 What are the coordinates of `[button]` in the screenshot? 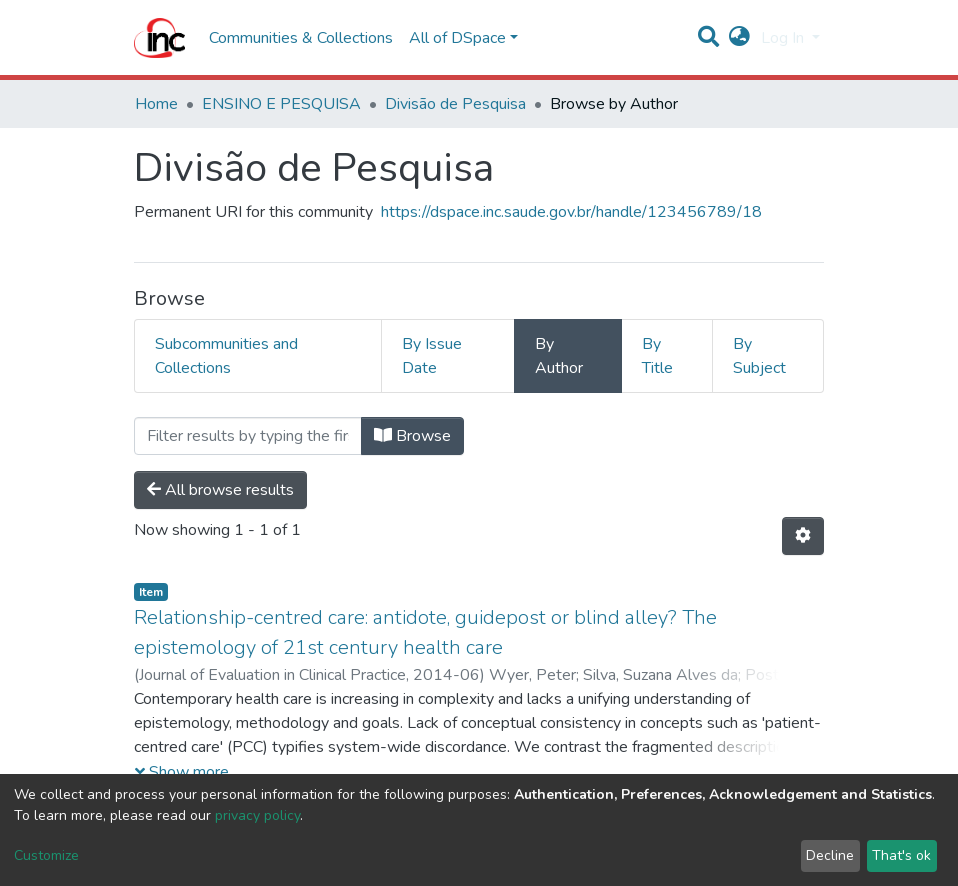 It's located at (739, 38).